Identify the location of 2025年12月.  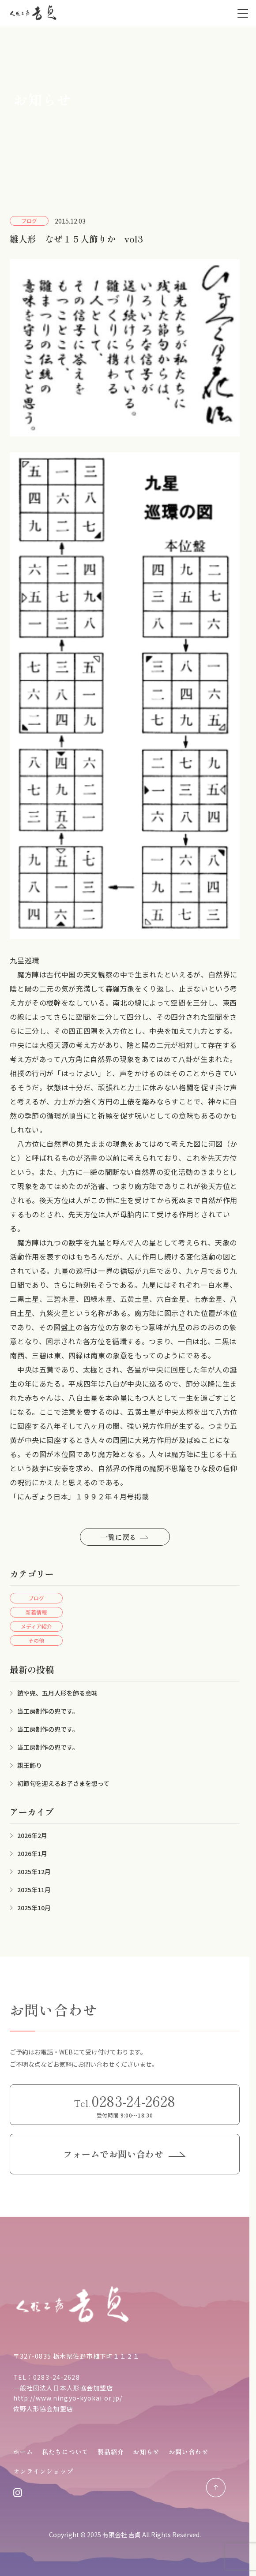
(34, 1871).